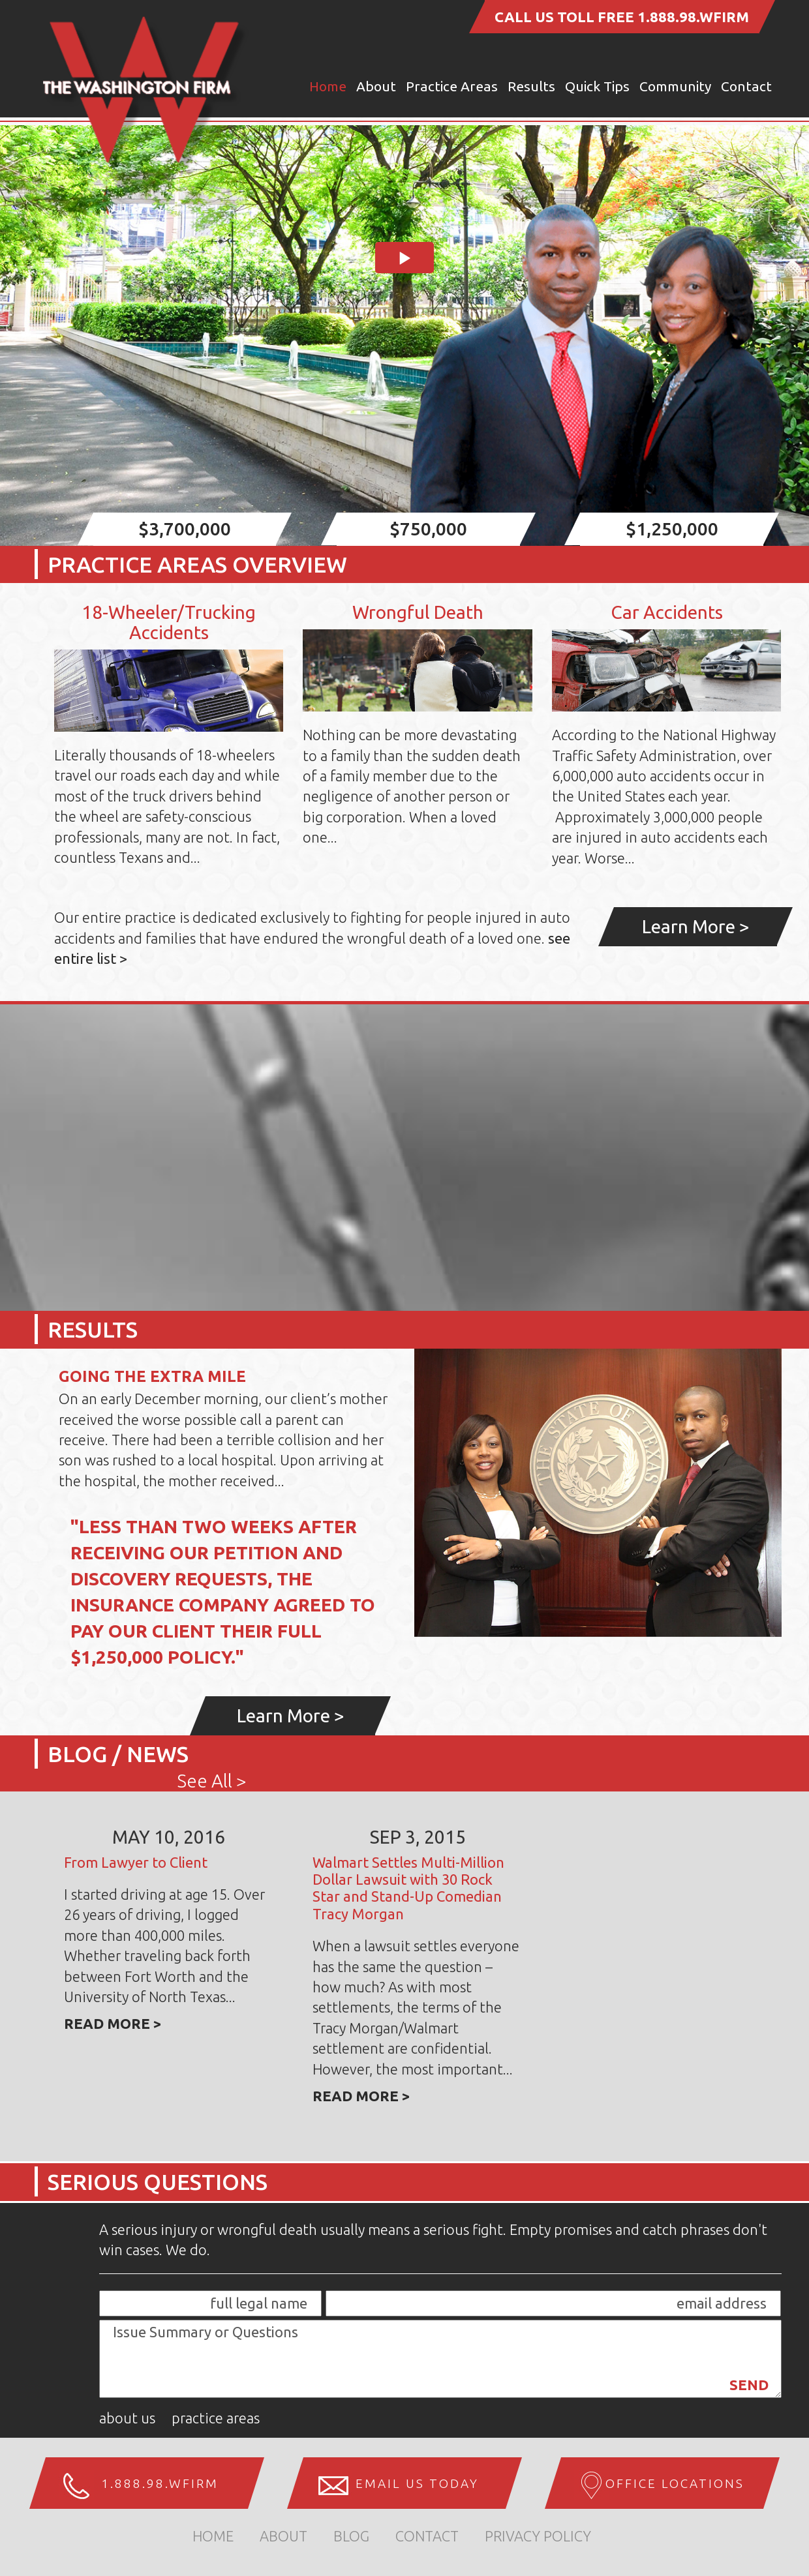  What do you see at coordinates (351, 2536) in the screenshot?
I see `Blog` at bounding box center [351, 2536].